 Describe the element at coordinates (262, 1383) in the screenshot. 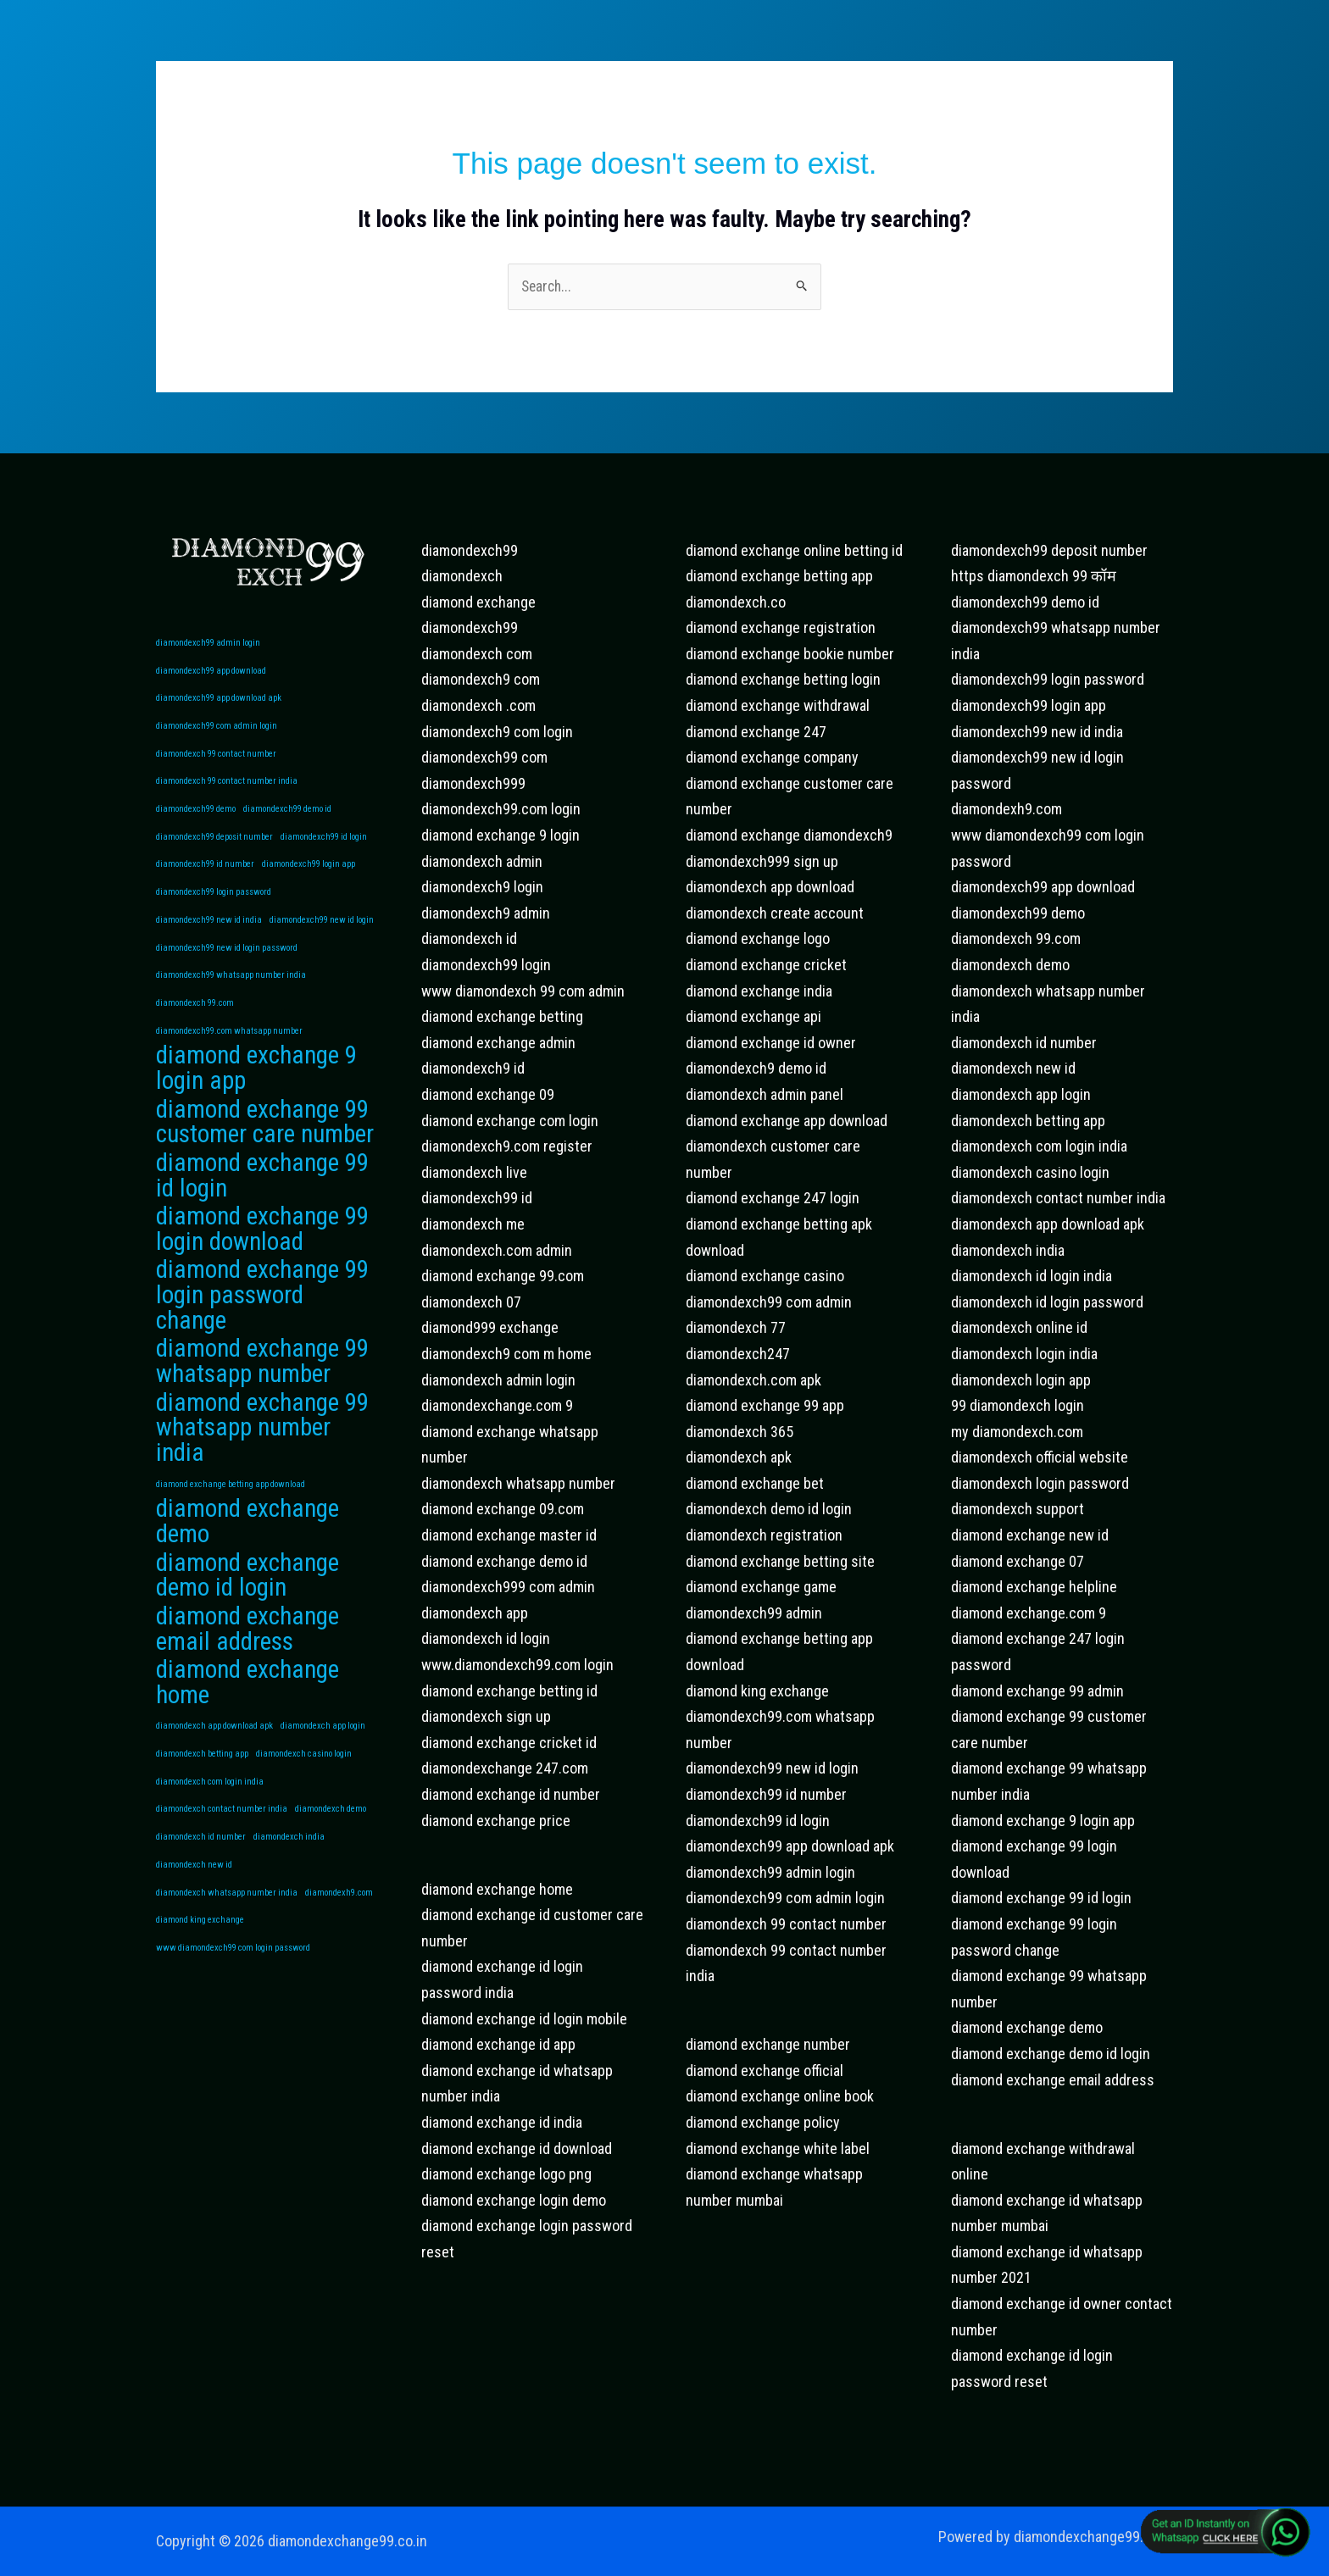

I see `diamond exchange 99 whatsapp number [diamond exchange 99 whatsapp number (2 items)]` at that location.